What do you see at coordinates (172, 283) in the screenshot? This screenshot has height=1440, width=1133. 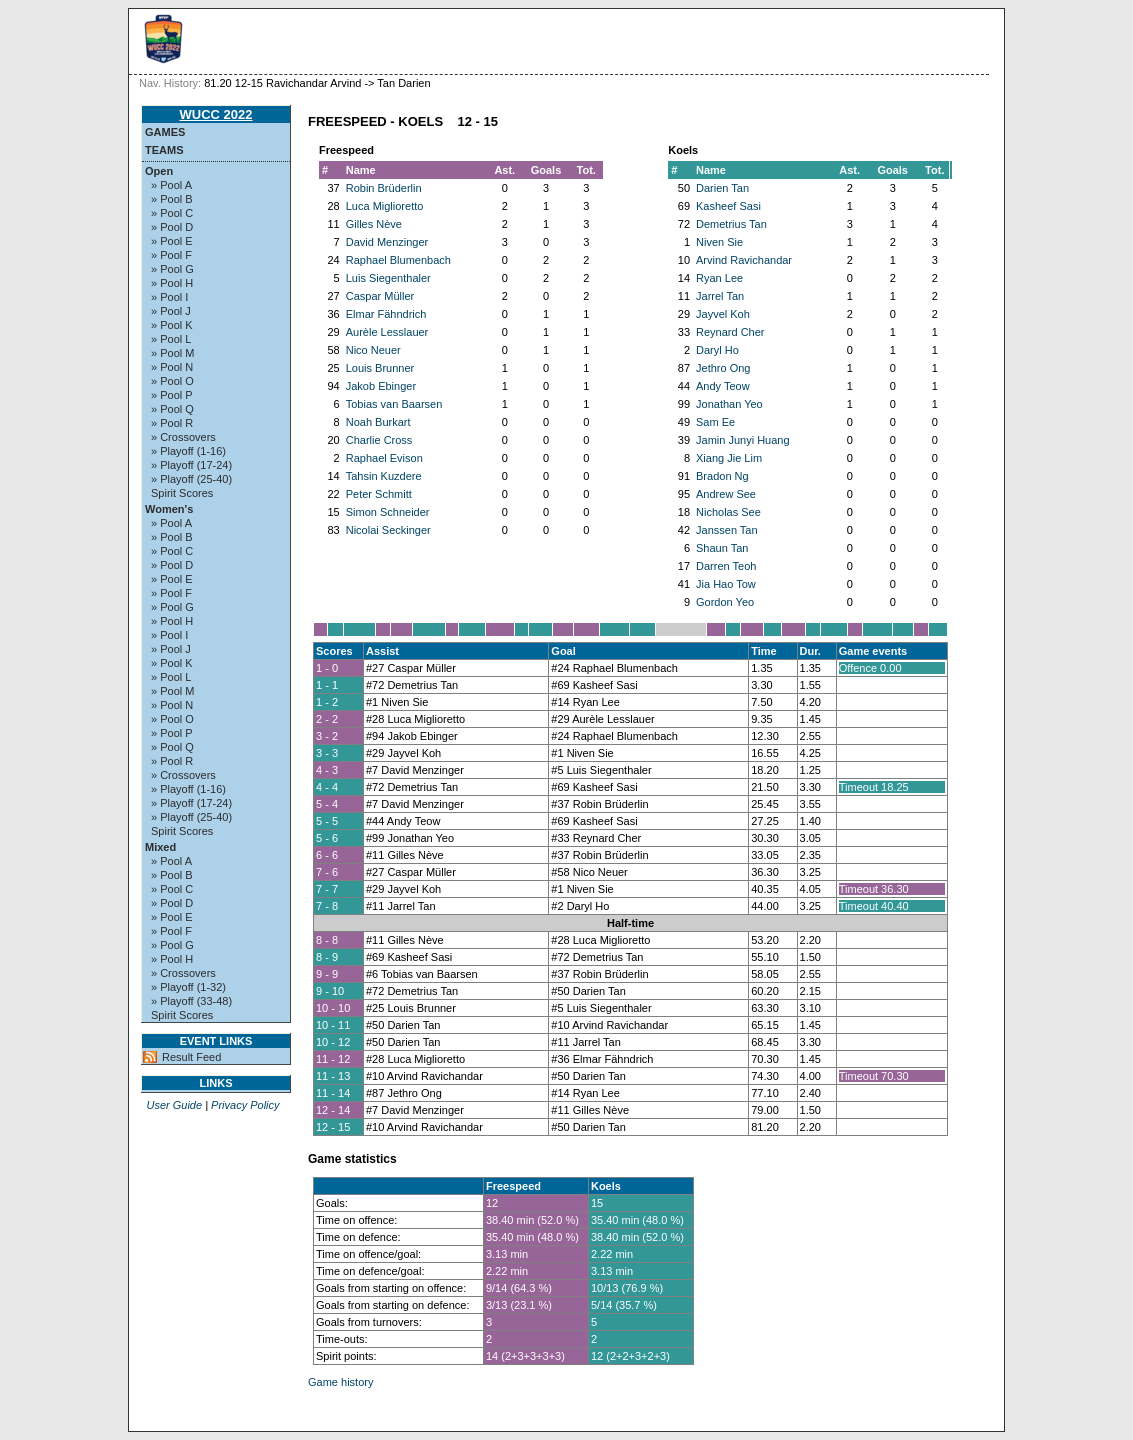 I see `» Pool H` at bounding box center [172, 283].